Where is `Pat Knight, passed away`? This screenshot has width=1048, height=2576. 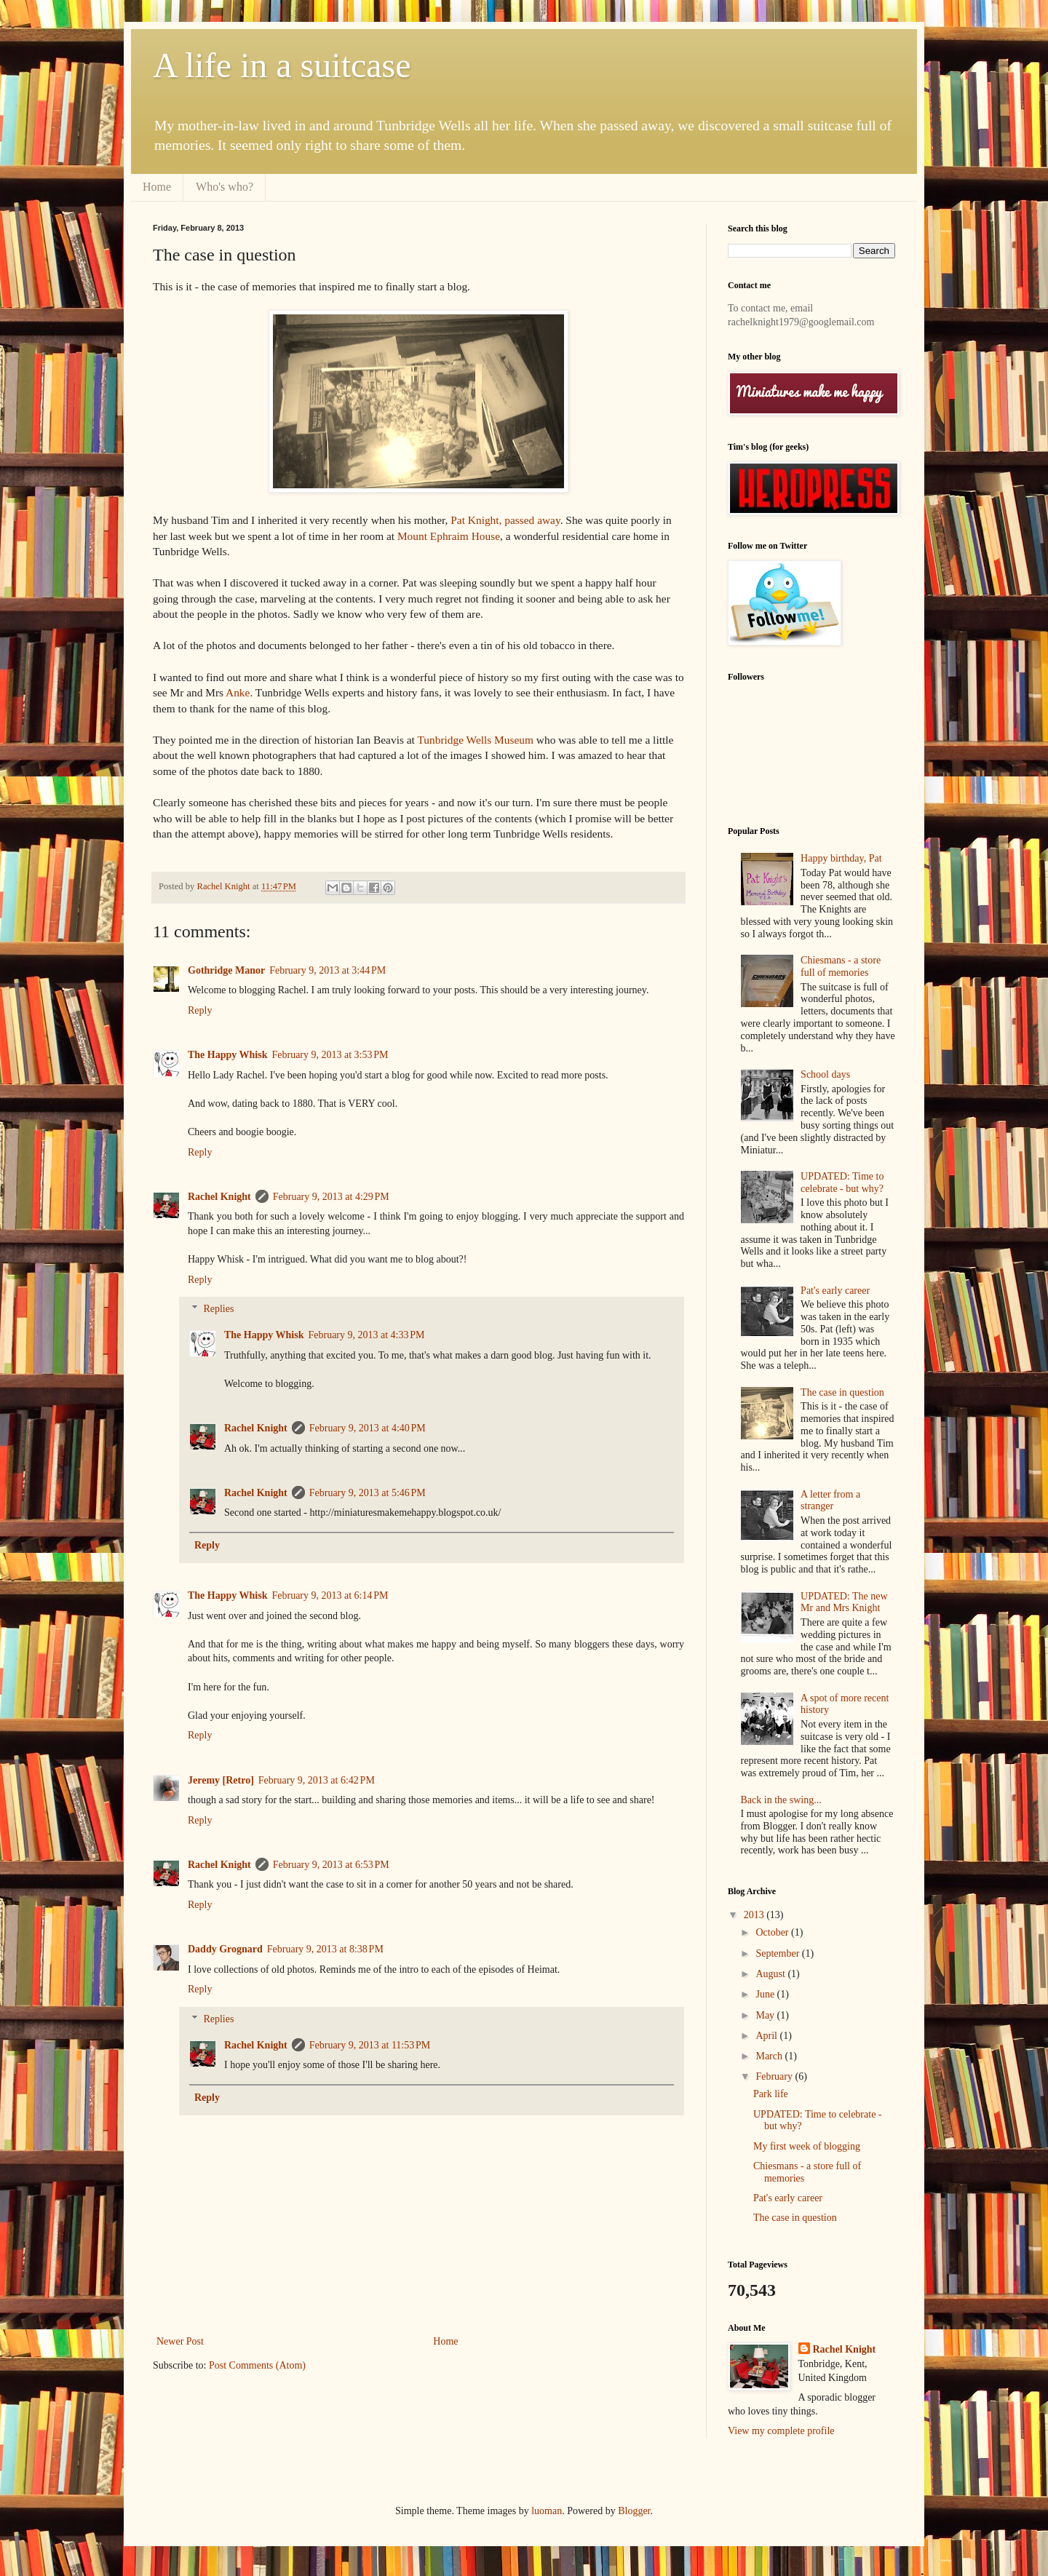 Pat Knight, passed away is located at coordinates (505, 520).